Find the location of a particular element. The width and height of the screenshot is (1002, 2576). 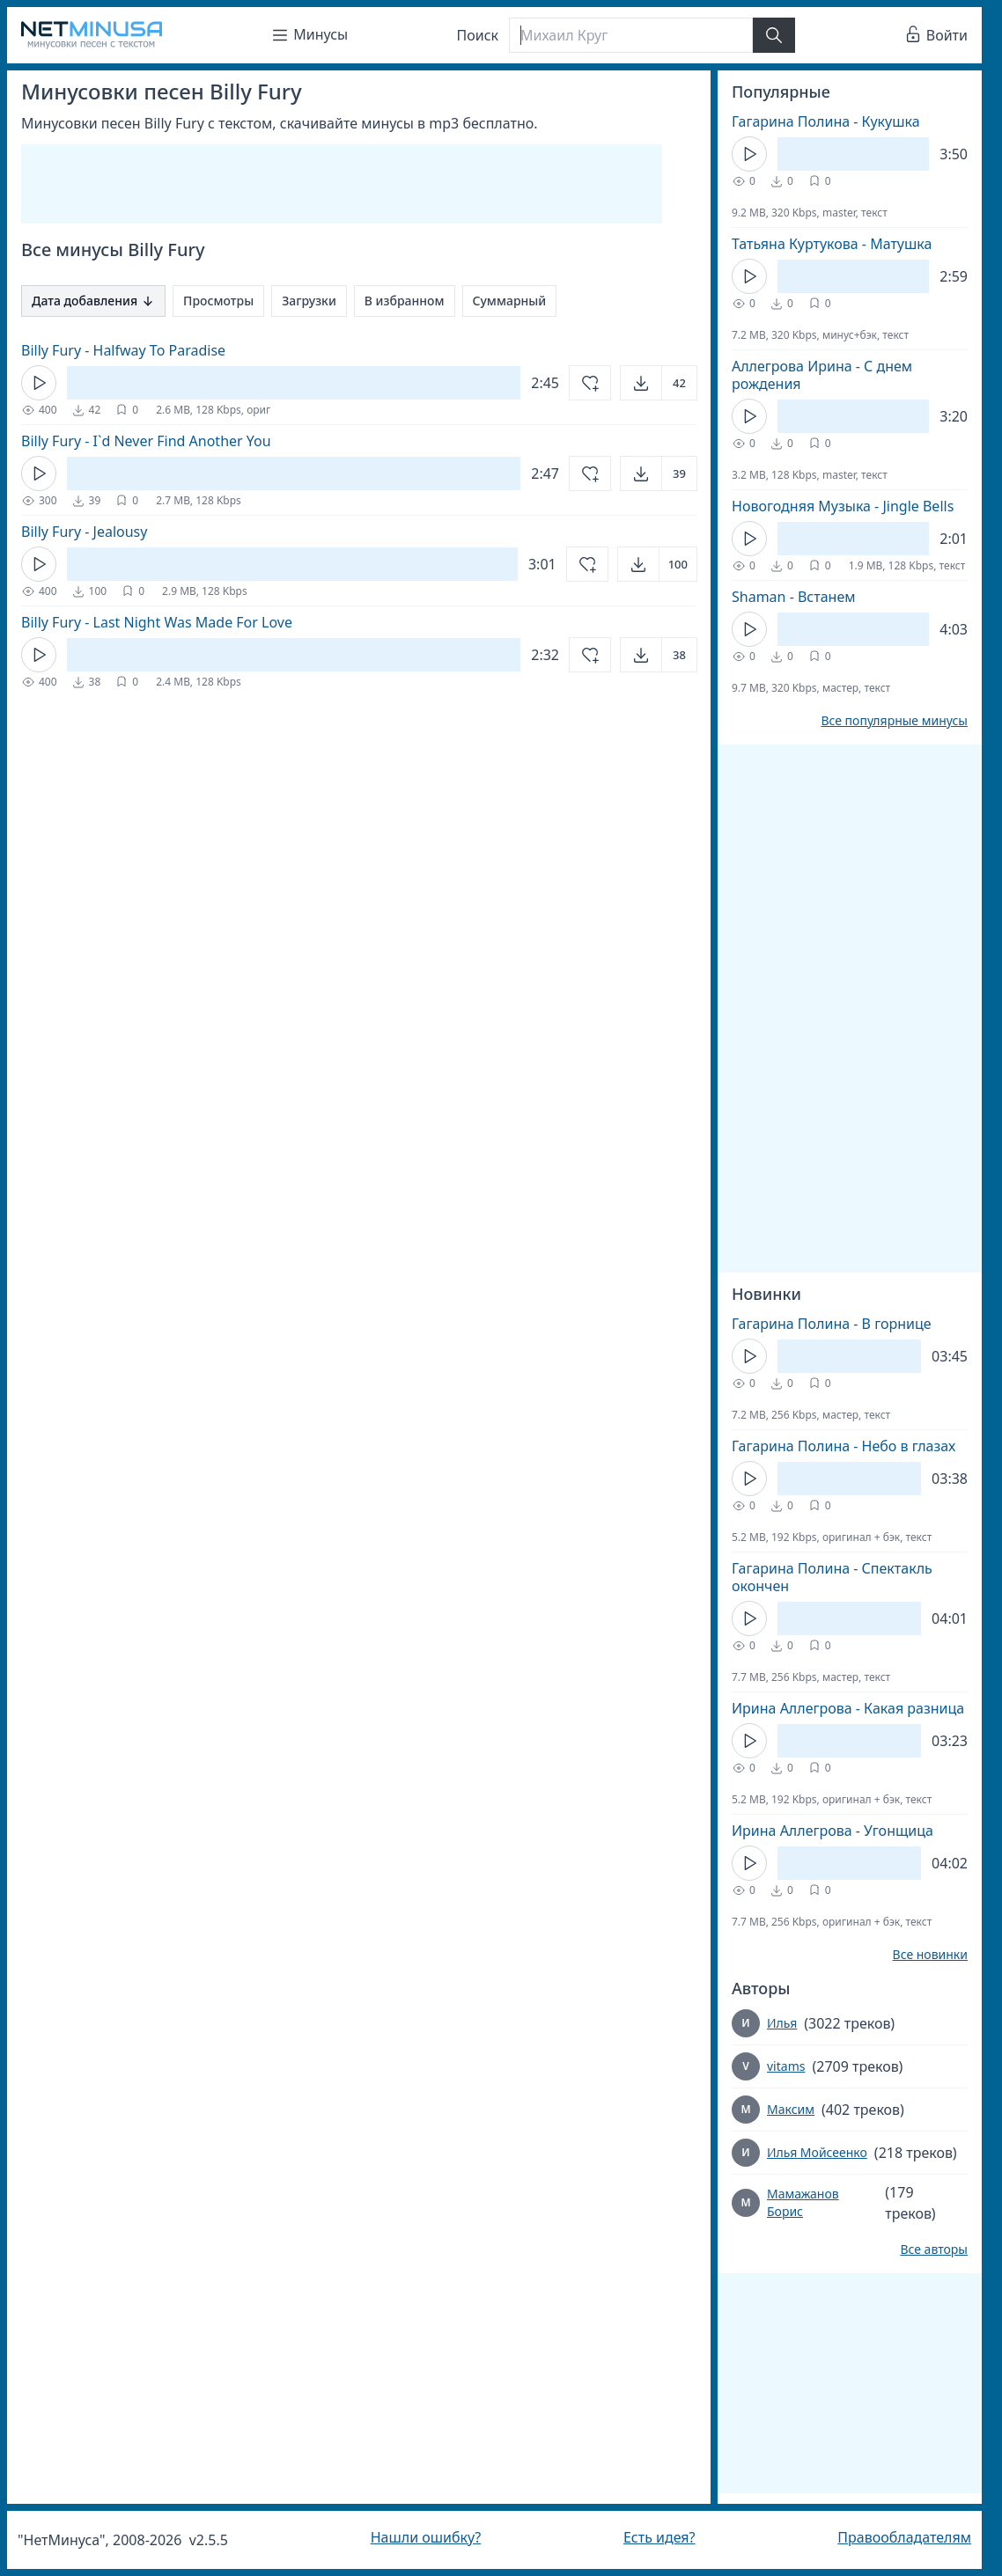

Аллегрова Ирина - С днем рождения is located at coordinates (822, 375).